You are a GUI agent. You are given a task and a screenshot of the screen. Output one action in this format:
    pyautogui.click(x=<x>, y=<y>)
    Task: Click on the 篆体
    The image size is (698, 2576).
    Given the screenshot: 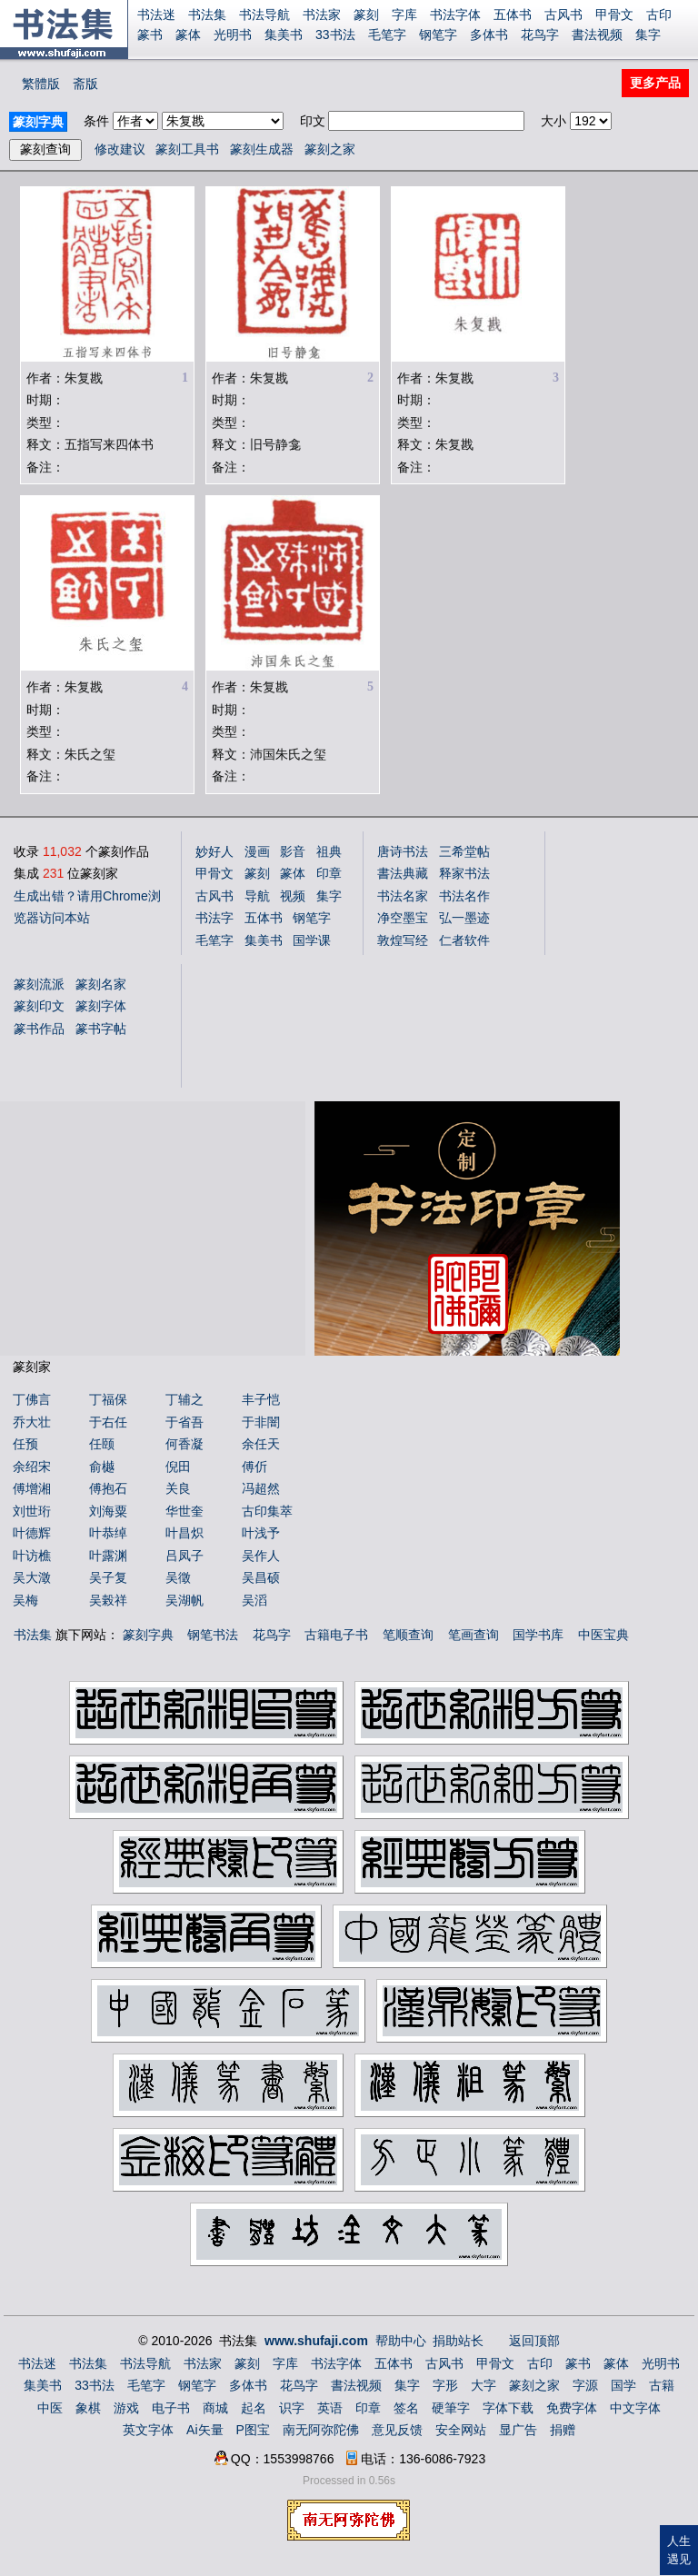 What is the action you would take?
    pyautogui.click(x=188, y=34)
    